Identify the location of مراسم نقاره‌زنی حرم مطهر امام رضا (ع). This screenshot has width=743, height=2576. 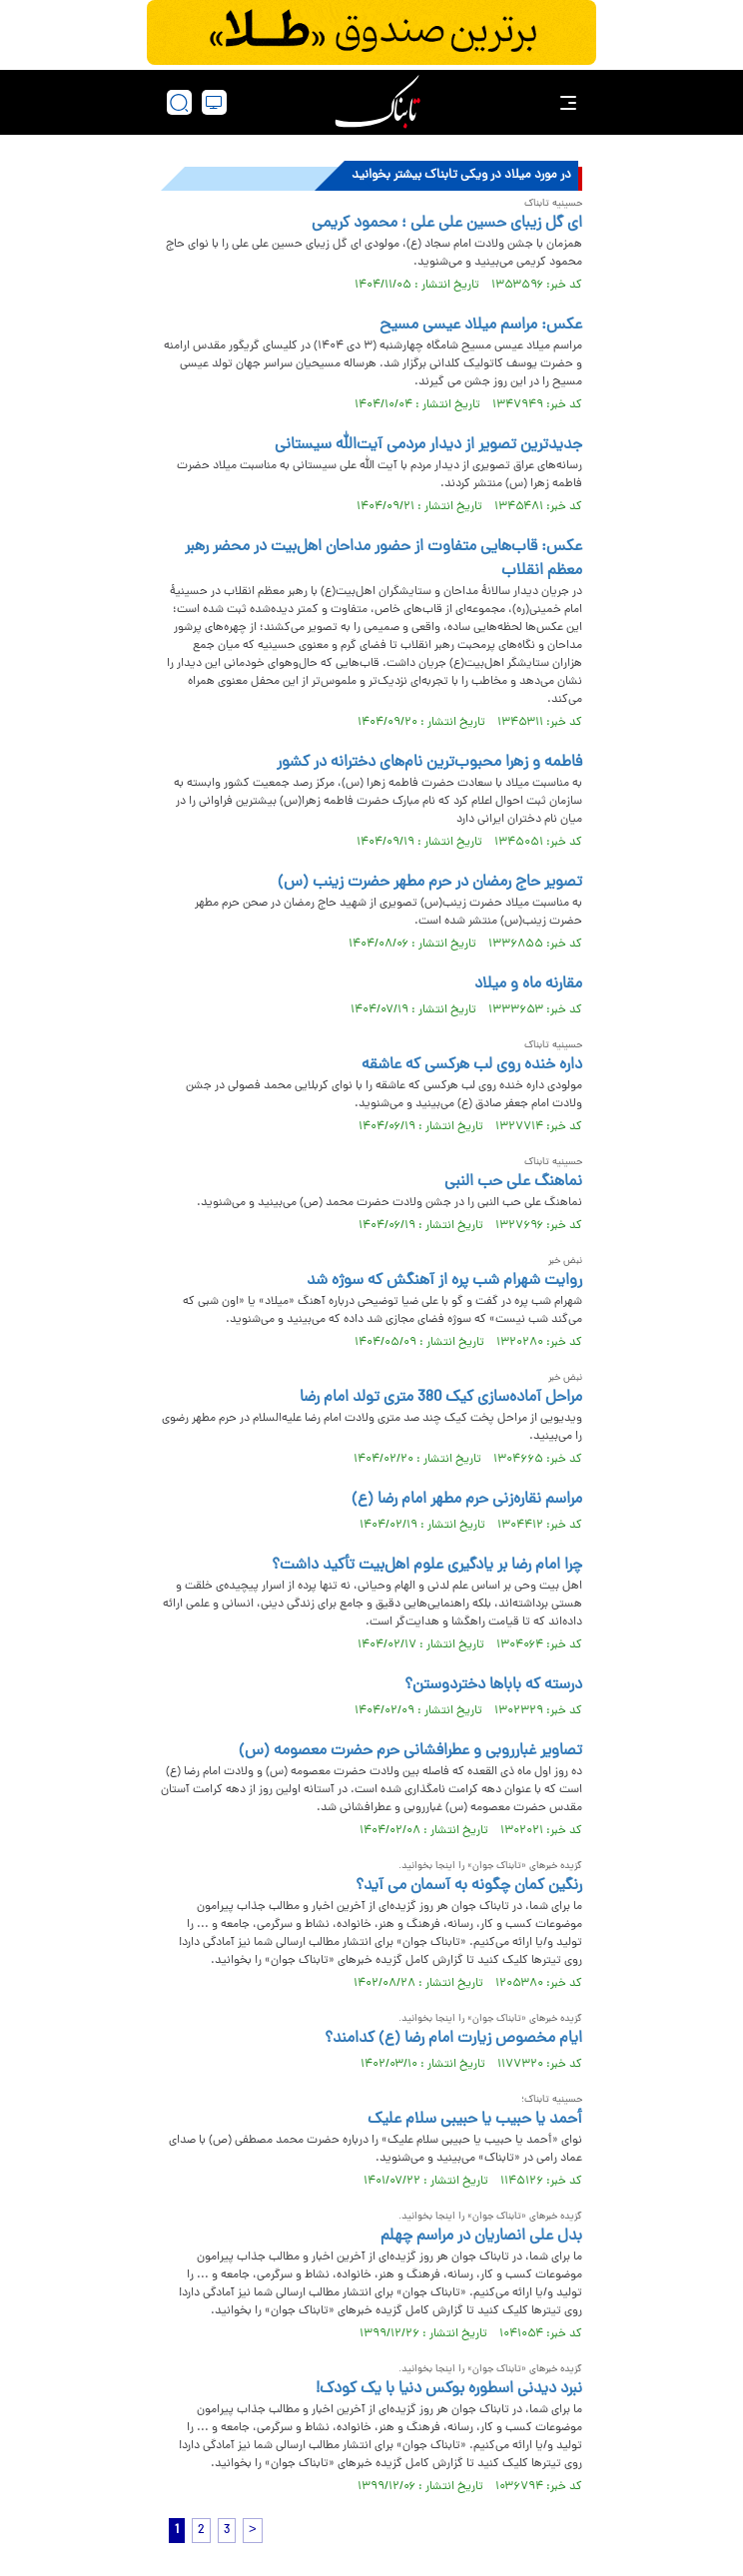
(467, 1500).